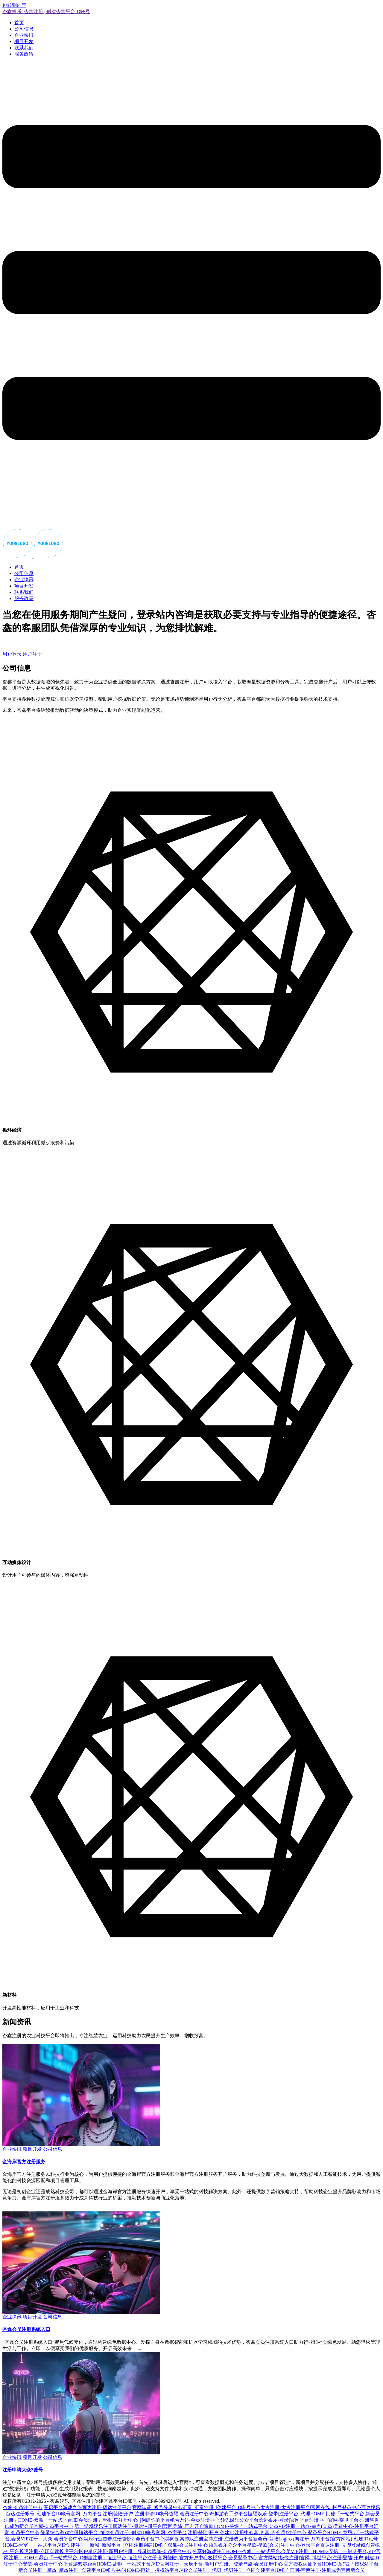 The width and height of the screenshot is (383, 2576). What do you see at coordinates (46, 2545) in the screenshot?
I see `HOME-天富「一站式平台,VIP创建注册」` at bounding box center [46, 2545].